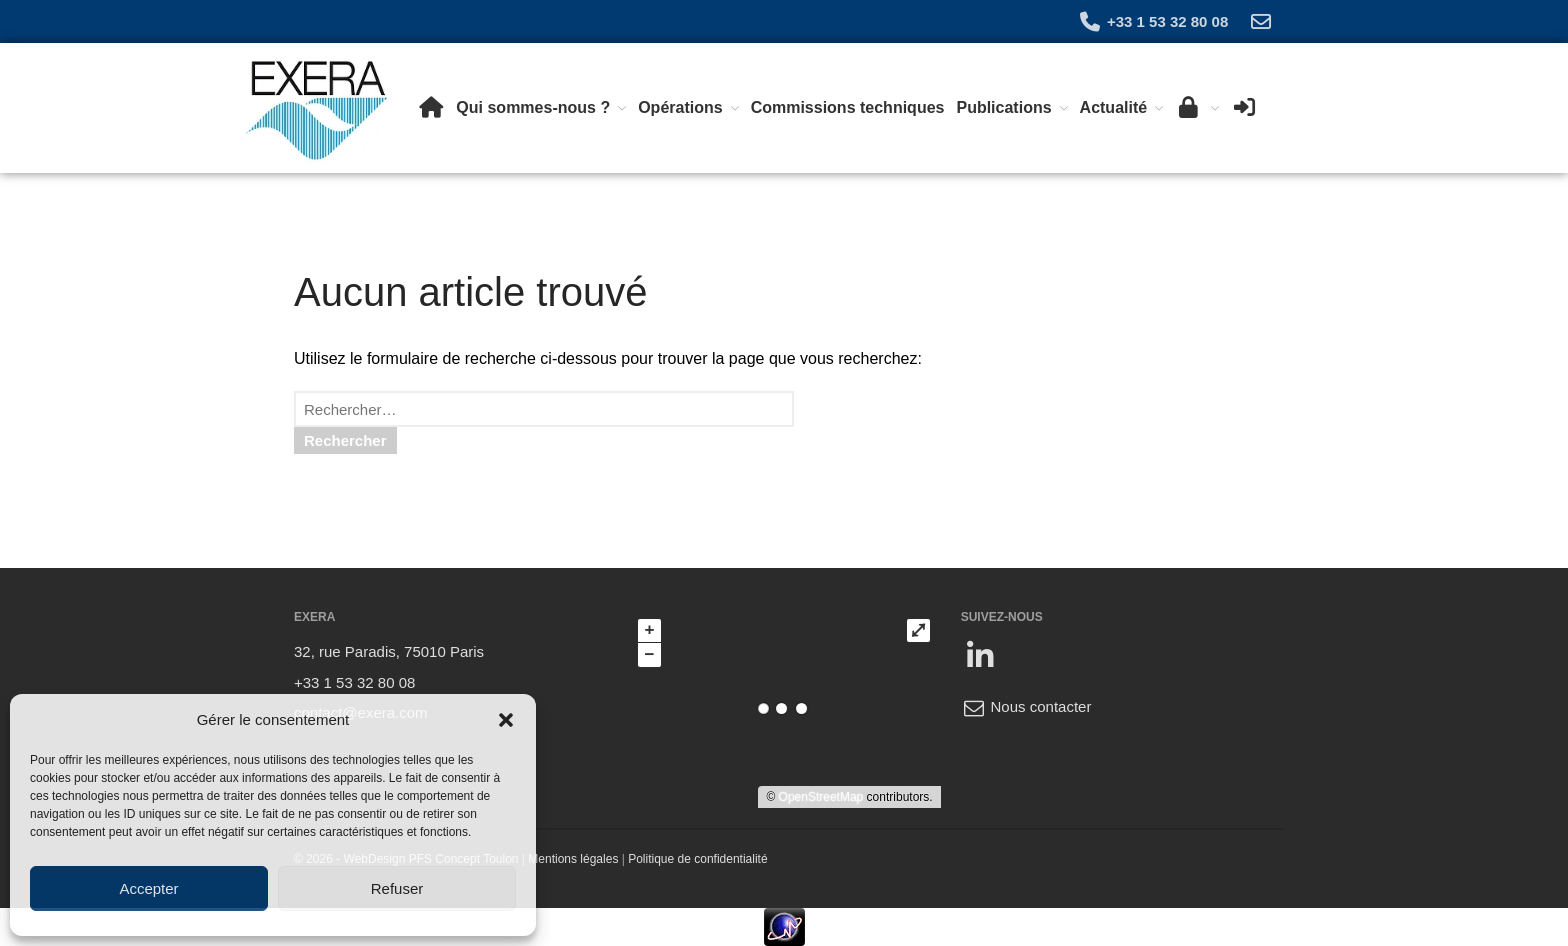 The height and width of the screenshot is (946, 1568). I want to click on Politique de confidentialité, so click(697, 859).